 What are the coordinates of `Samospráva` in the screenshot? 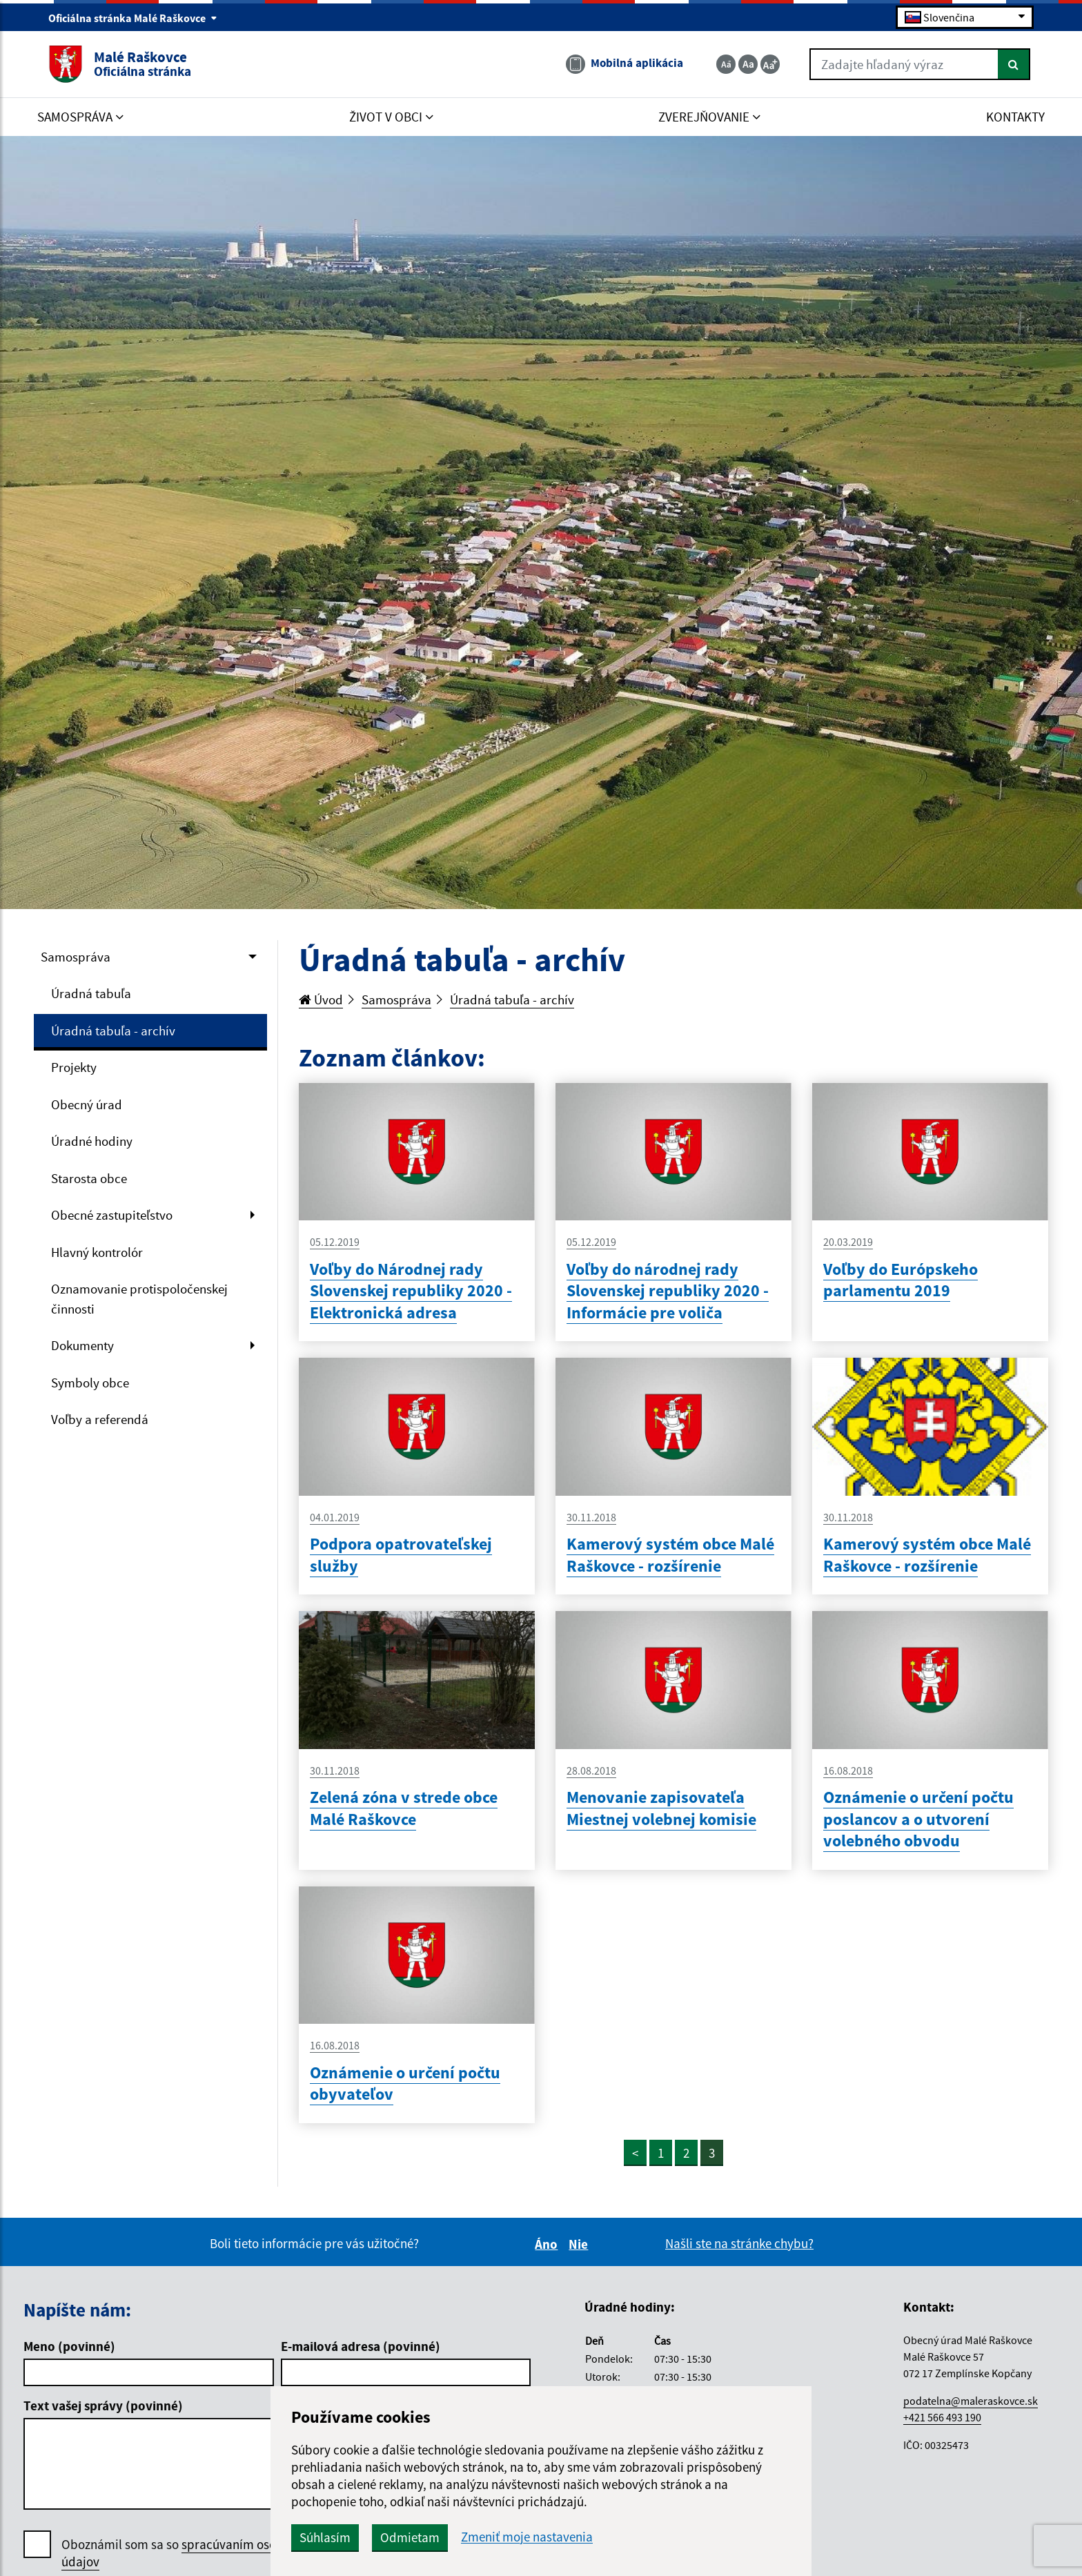 It's located at (75, 956).